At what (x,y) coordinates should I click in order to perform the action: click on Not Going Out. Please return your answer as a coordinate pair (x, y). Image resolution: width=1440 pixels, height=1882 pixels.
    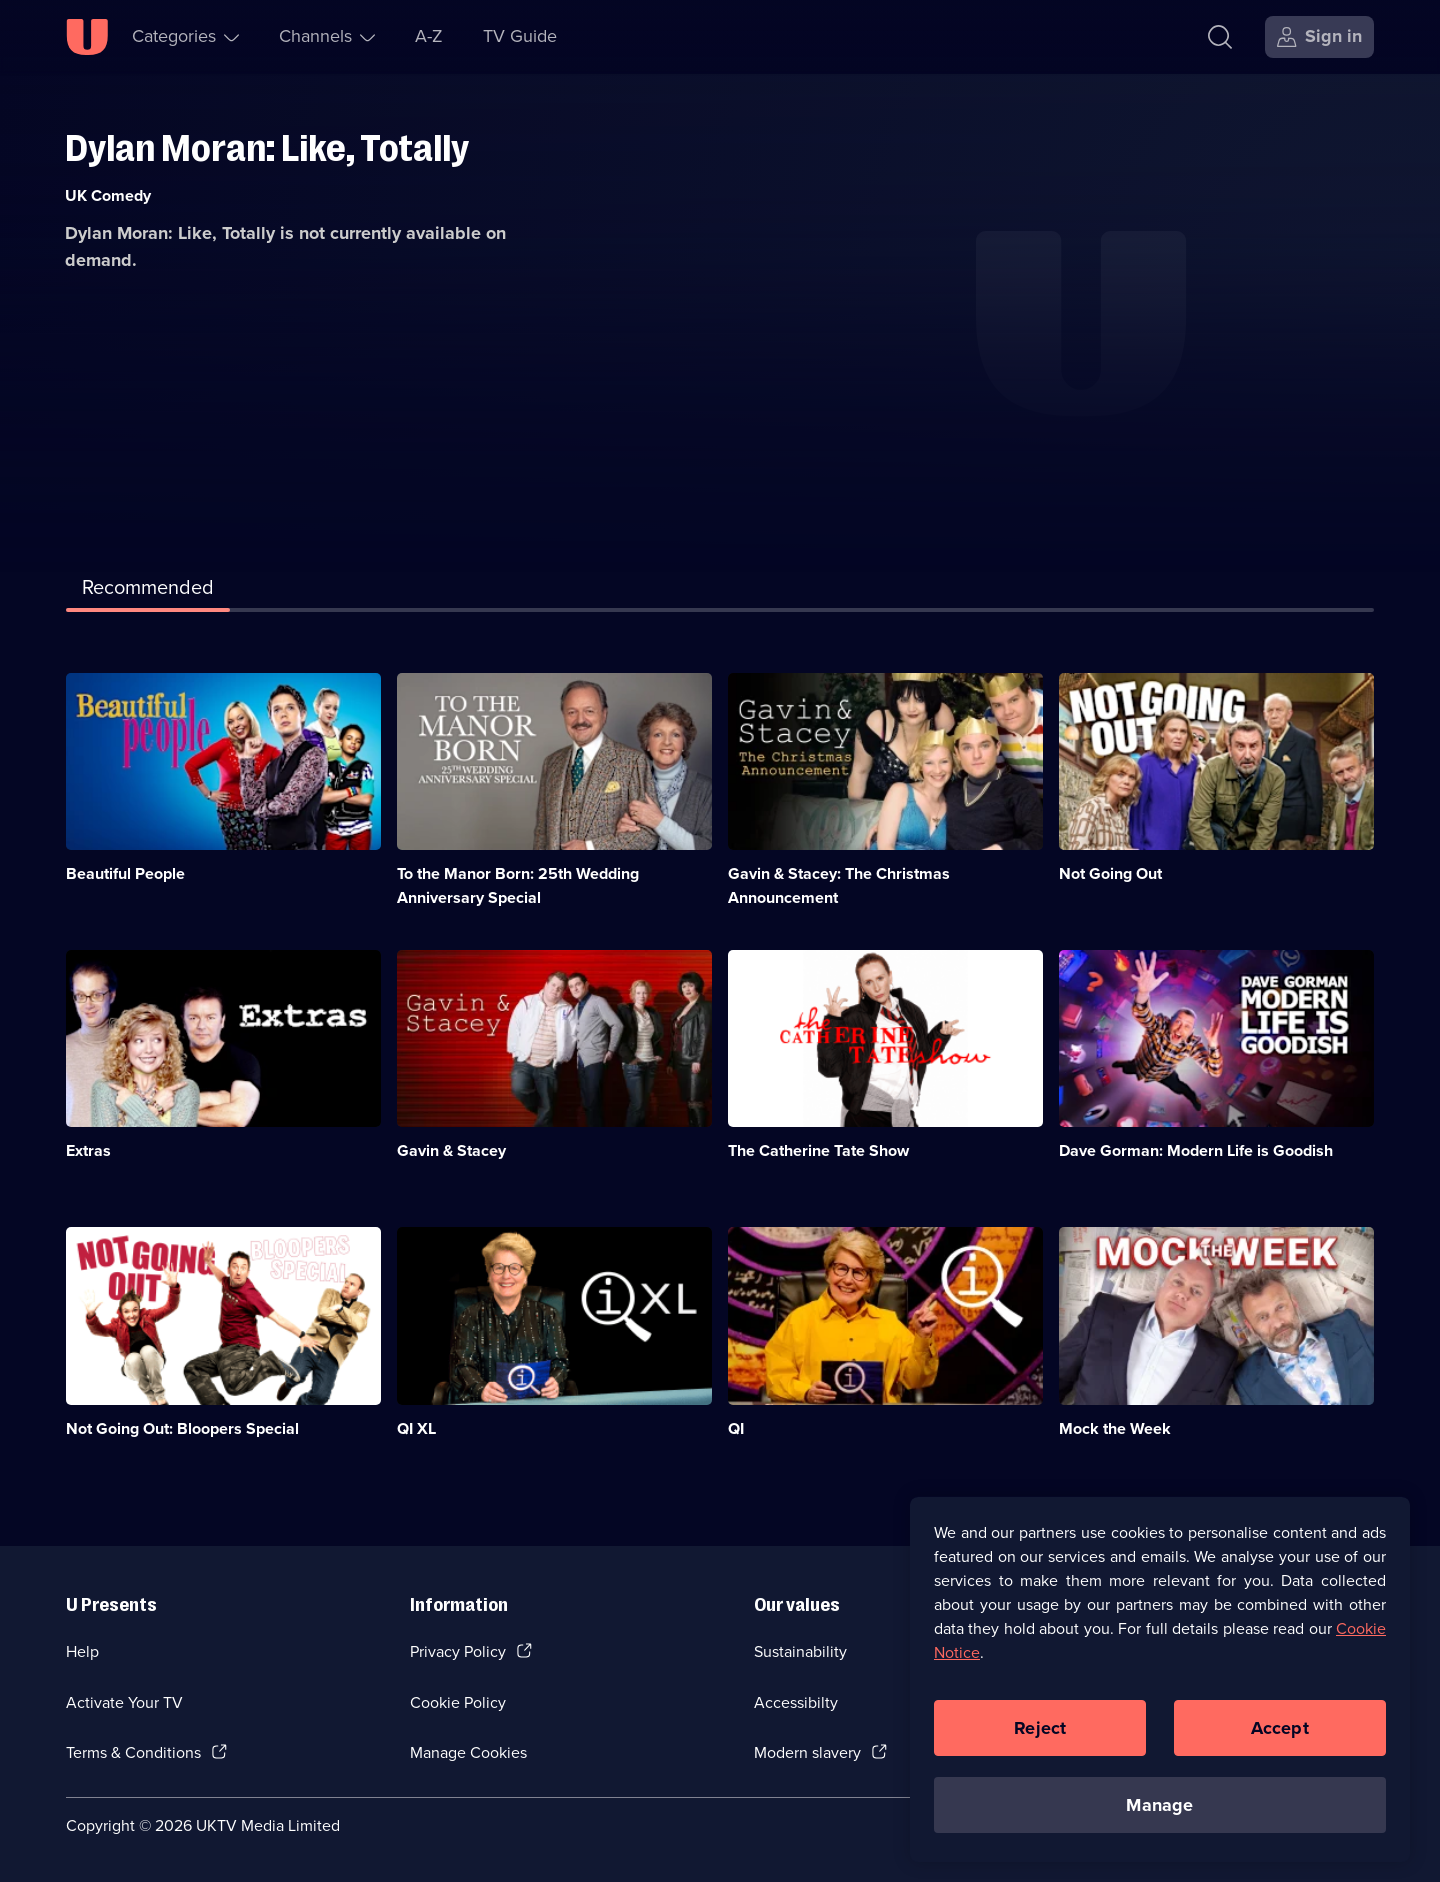
    Looking at the image, I should click on (1110, 873).